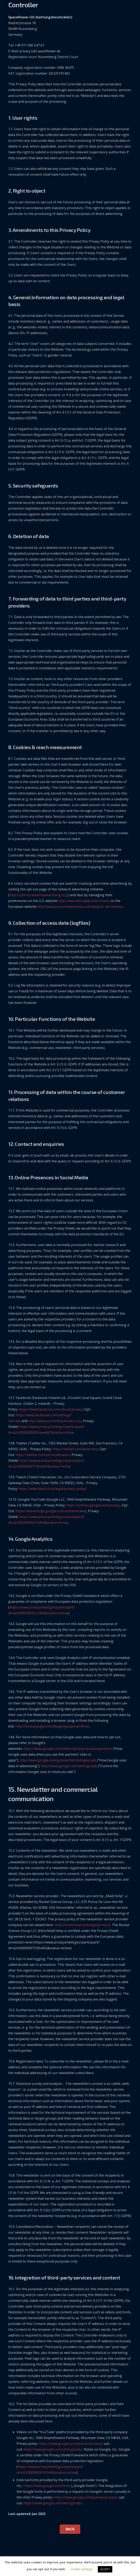  I want to click on Cookie settings [button], so click(82, 2569).